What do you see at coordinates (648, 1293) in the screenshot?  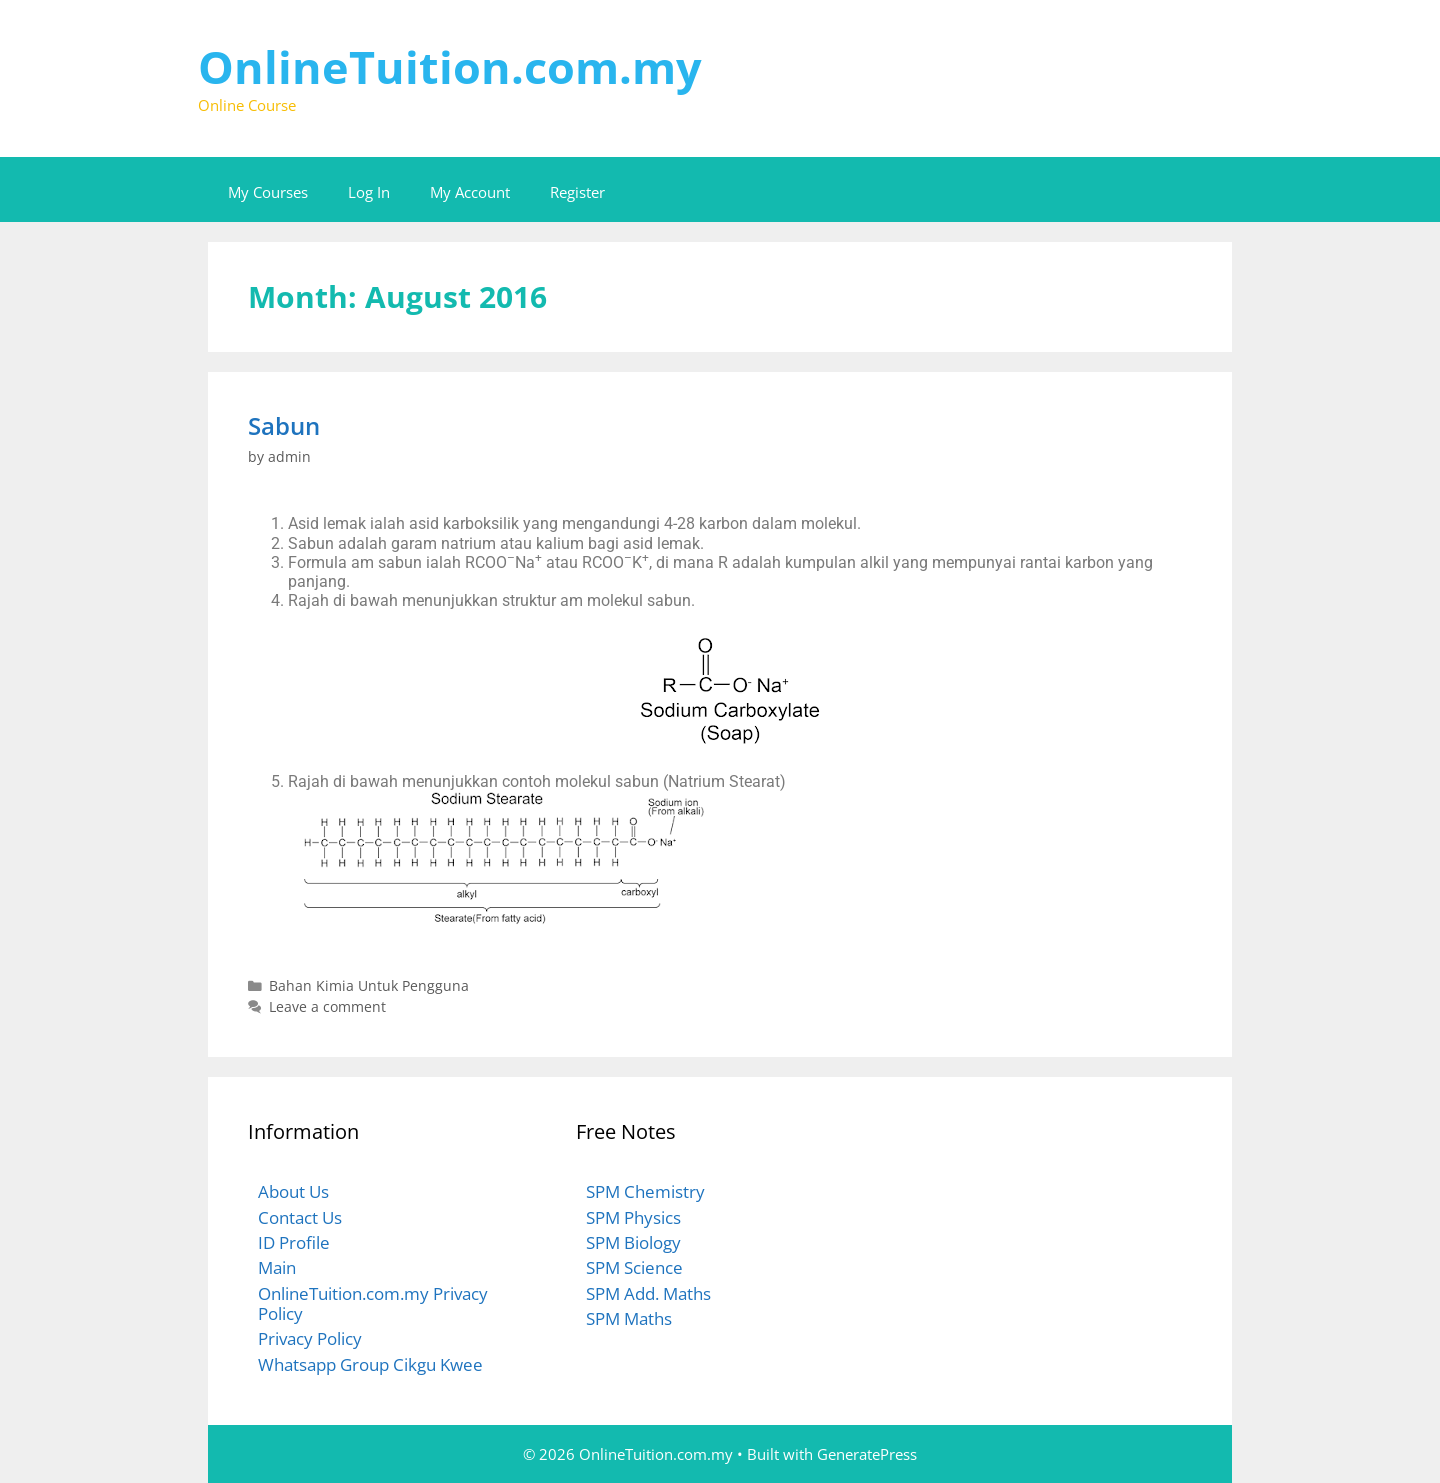 I see `SPM Add. Maths` at bounding box center [648, 1293].